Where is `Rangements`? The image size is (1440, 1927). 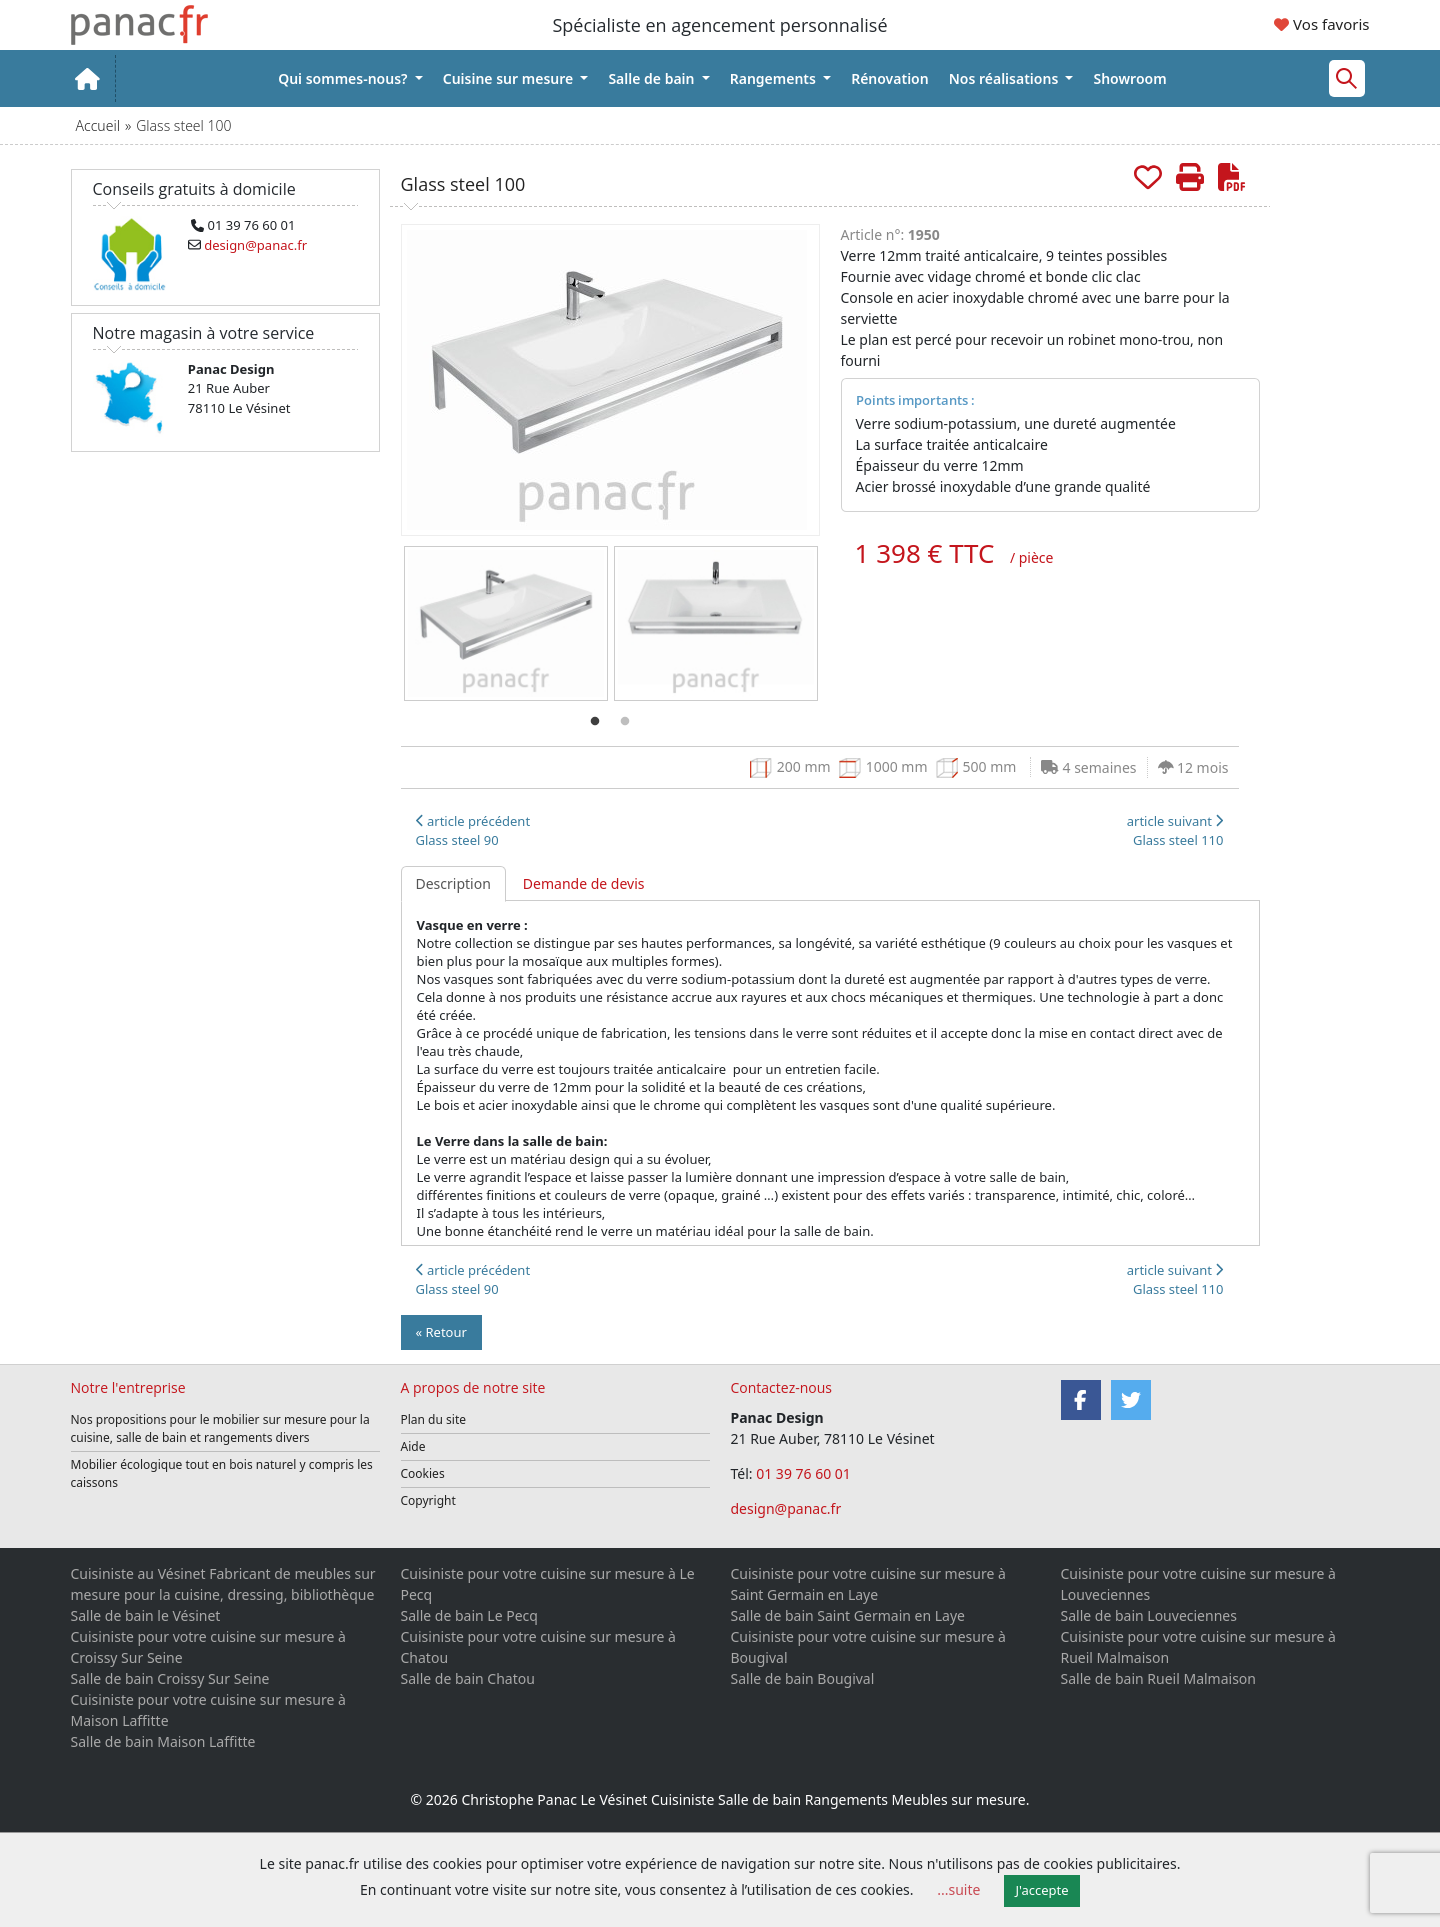
Rangements is located at coordinates (775, 78).